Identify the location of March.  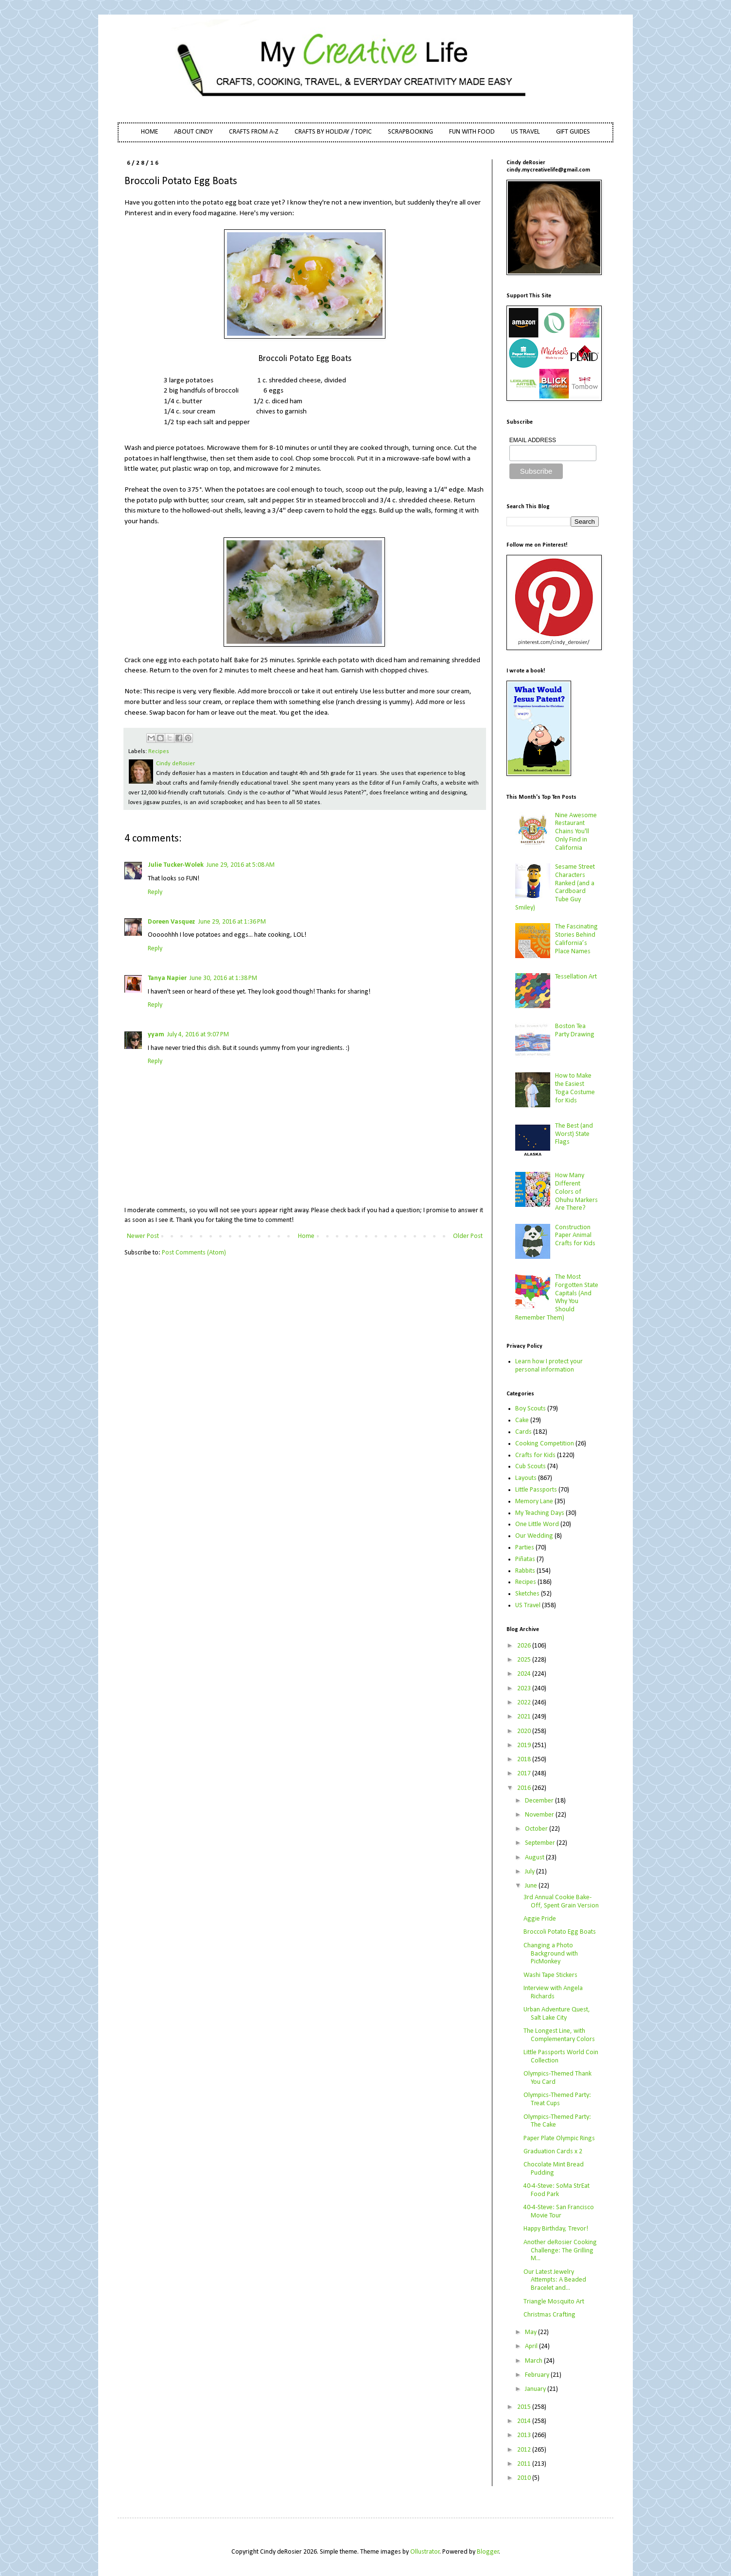
(534, 2361).